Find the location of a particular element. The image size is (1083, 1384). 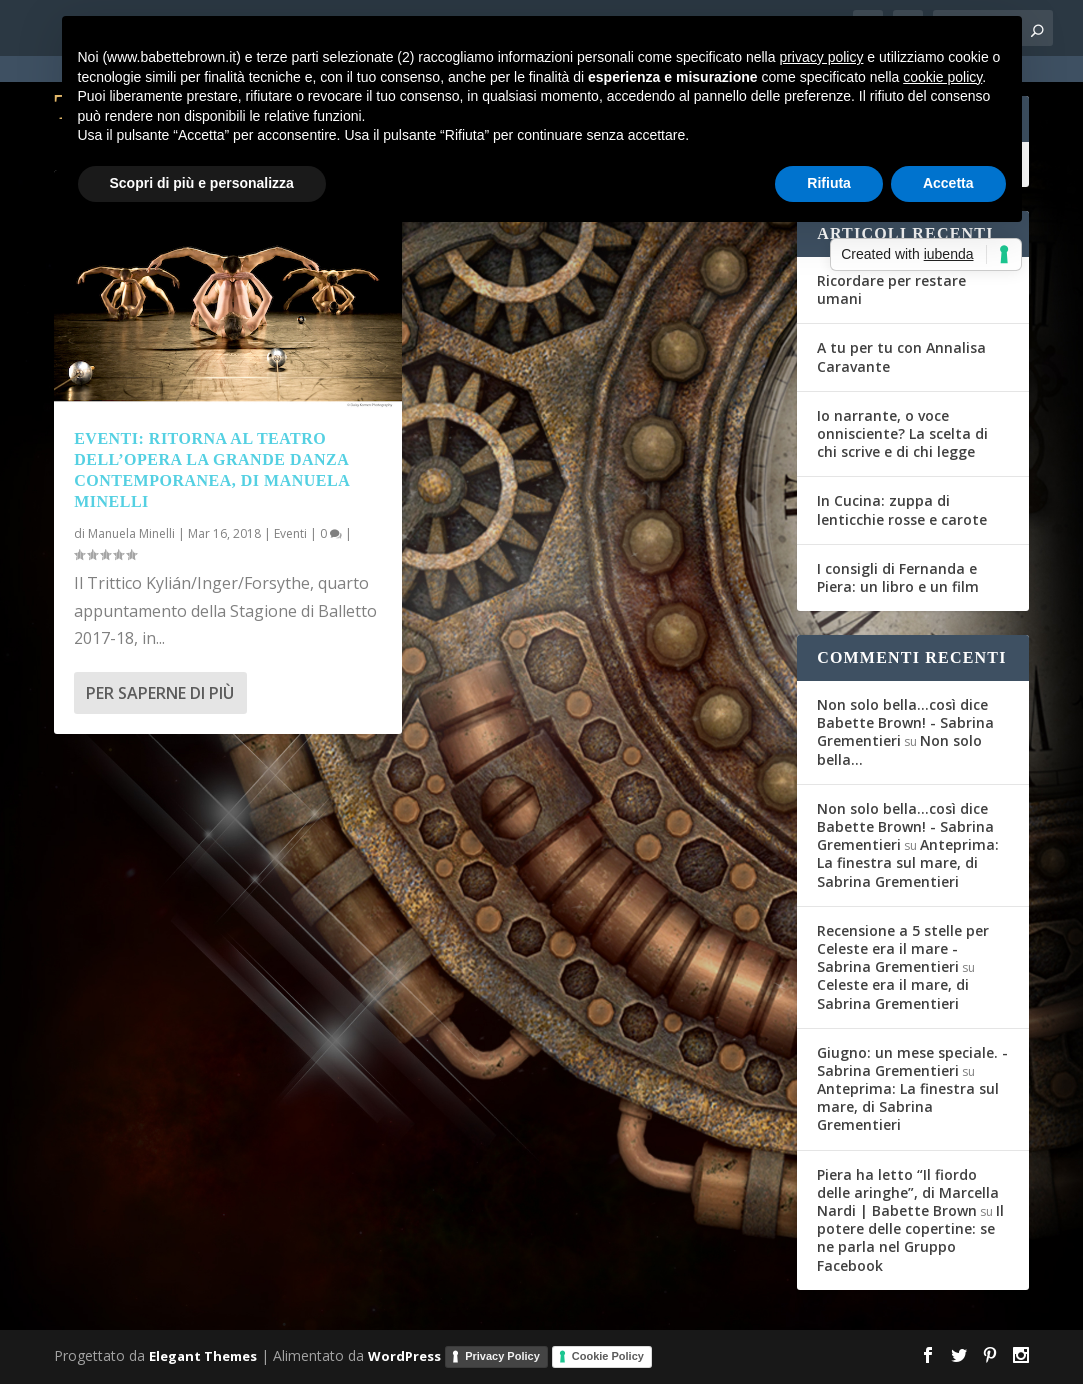

privacy policy [button] is located at coordinates (821, 57).